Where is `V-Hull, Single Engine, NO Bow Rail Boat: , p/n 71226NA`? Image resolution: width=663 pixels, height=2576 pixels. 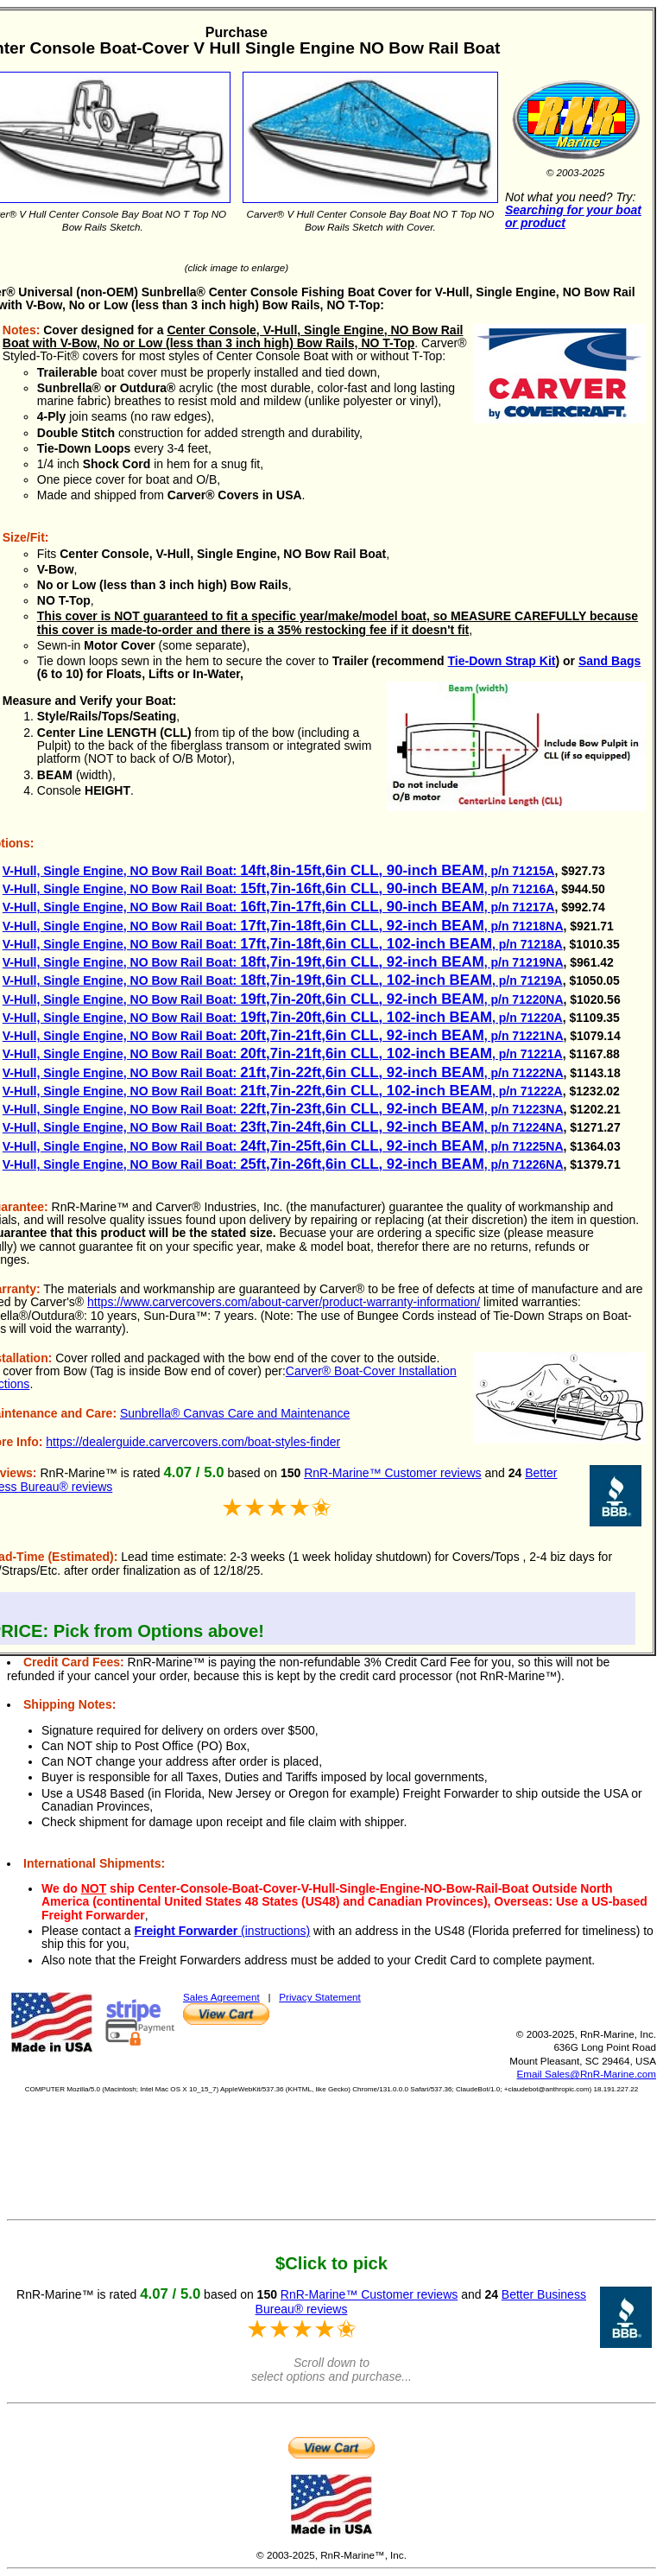 V-Hull, Single Engine, NO Bow Rail Boat: , p/n 71226NA is located at coordinates (283, 1164).